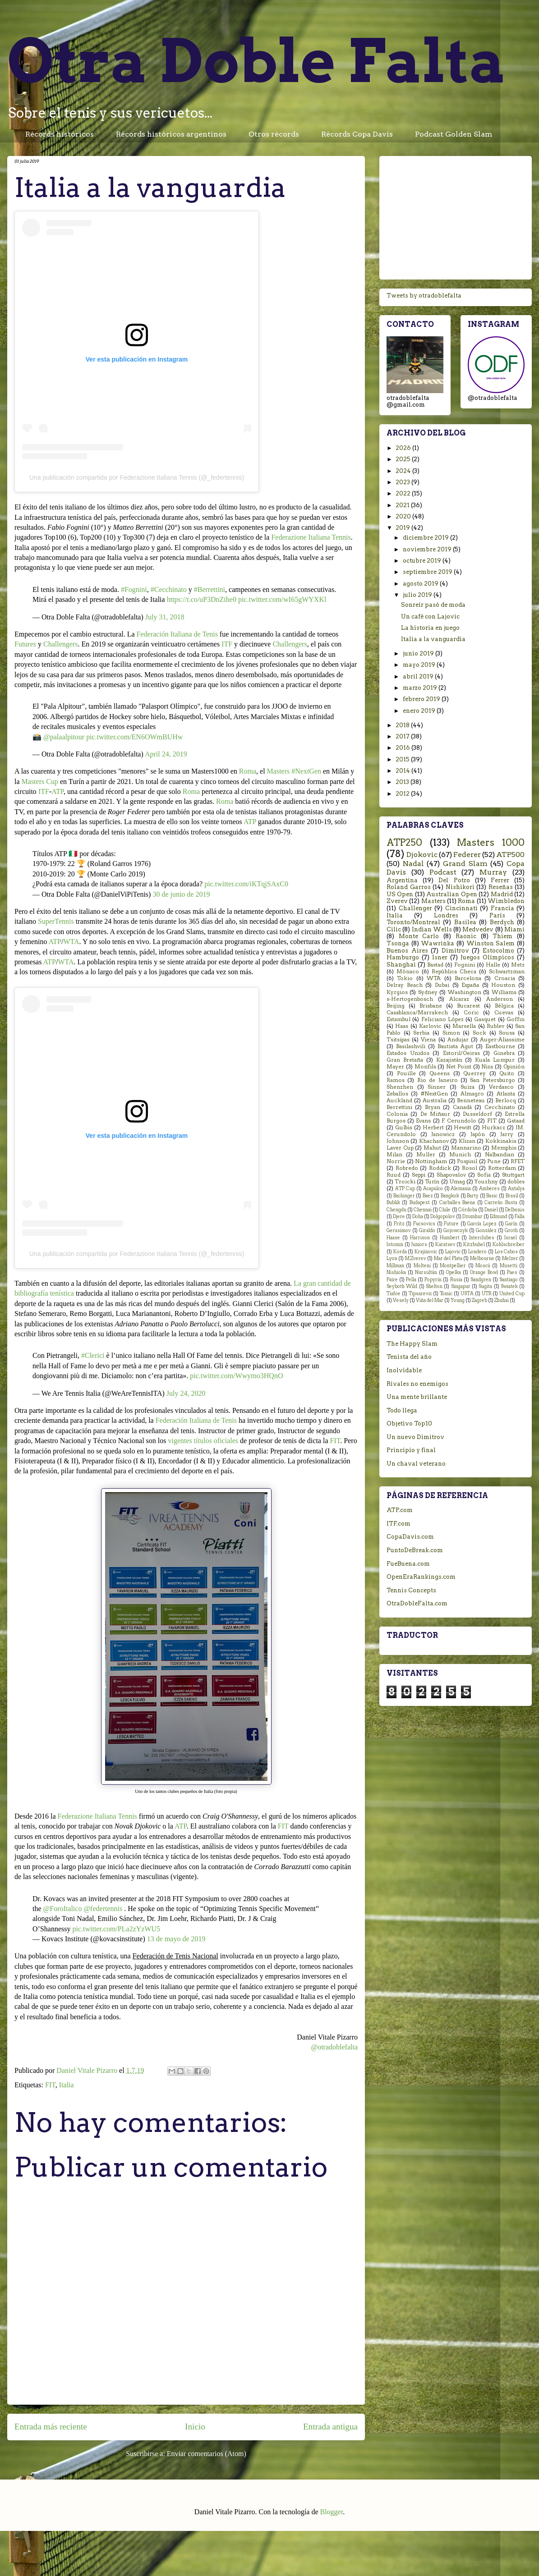 The image size is (539, 2576). I want to click on Verdasco, so click(501, 1087).